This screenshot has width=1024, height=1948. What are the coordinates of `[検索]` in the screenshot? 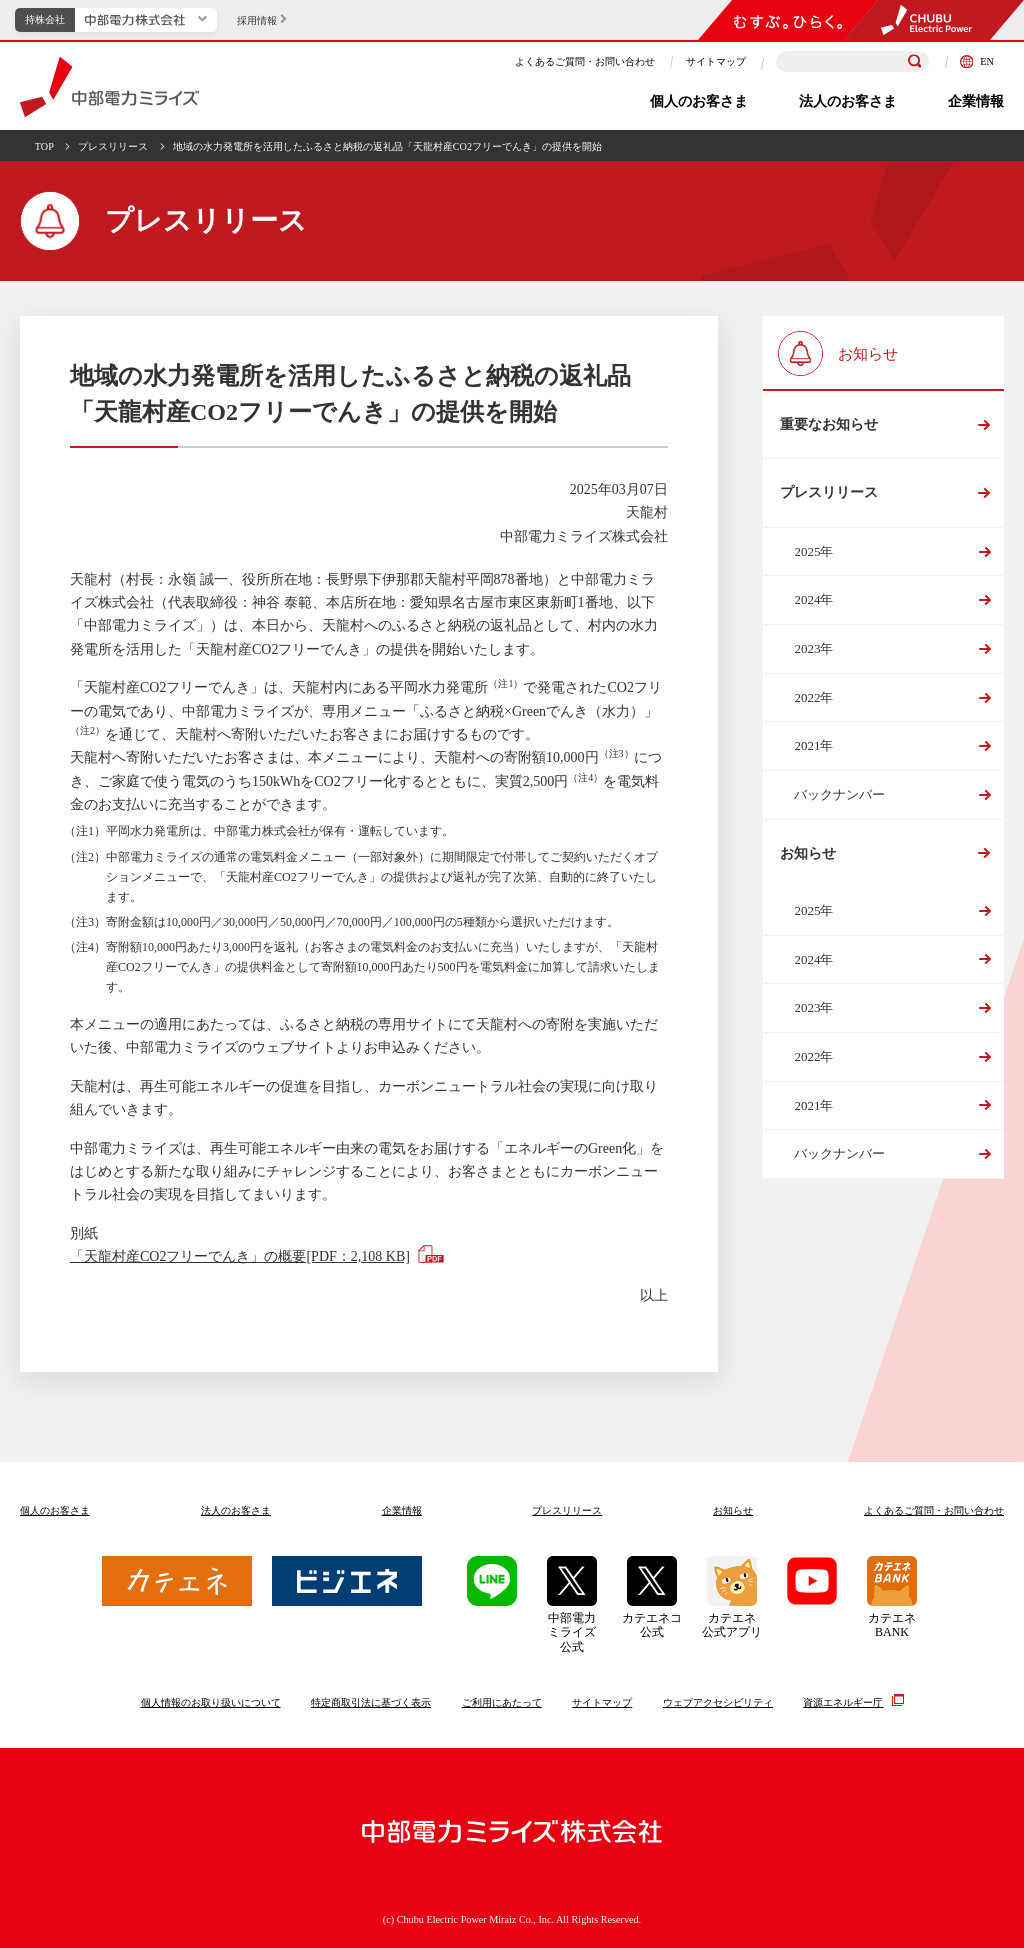 It's located at (915, 62).